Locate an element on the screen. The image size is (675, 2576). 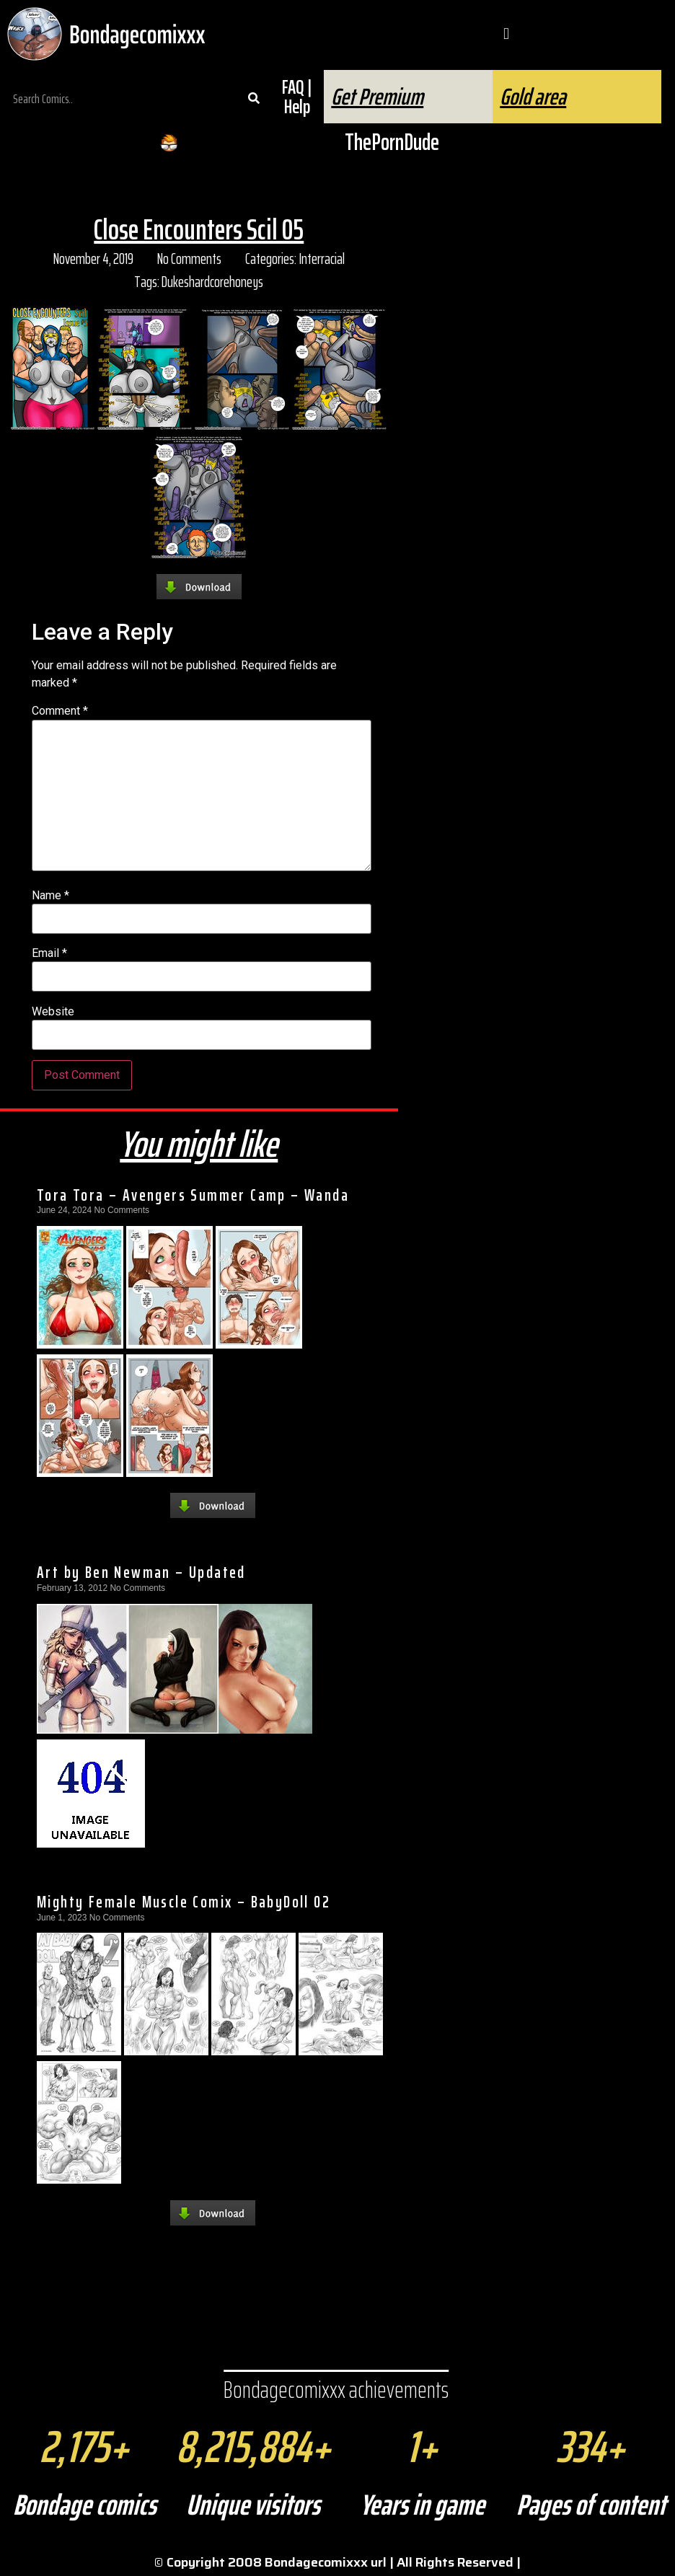
[Search] is located at coordinates (253, 98).